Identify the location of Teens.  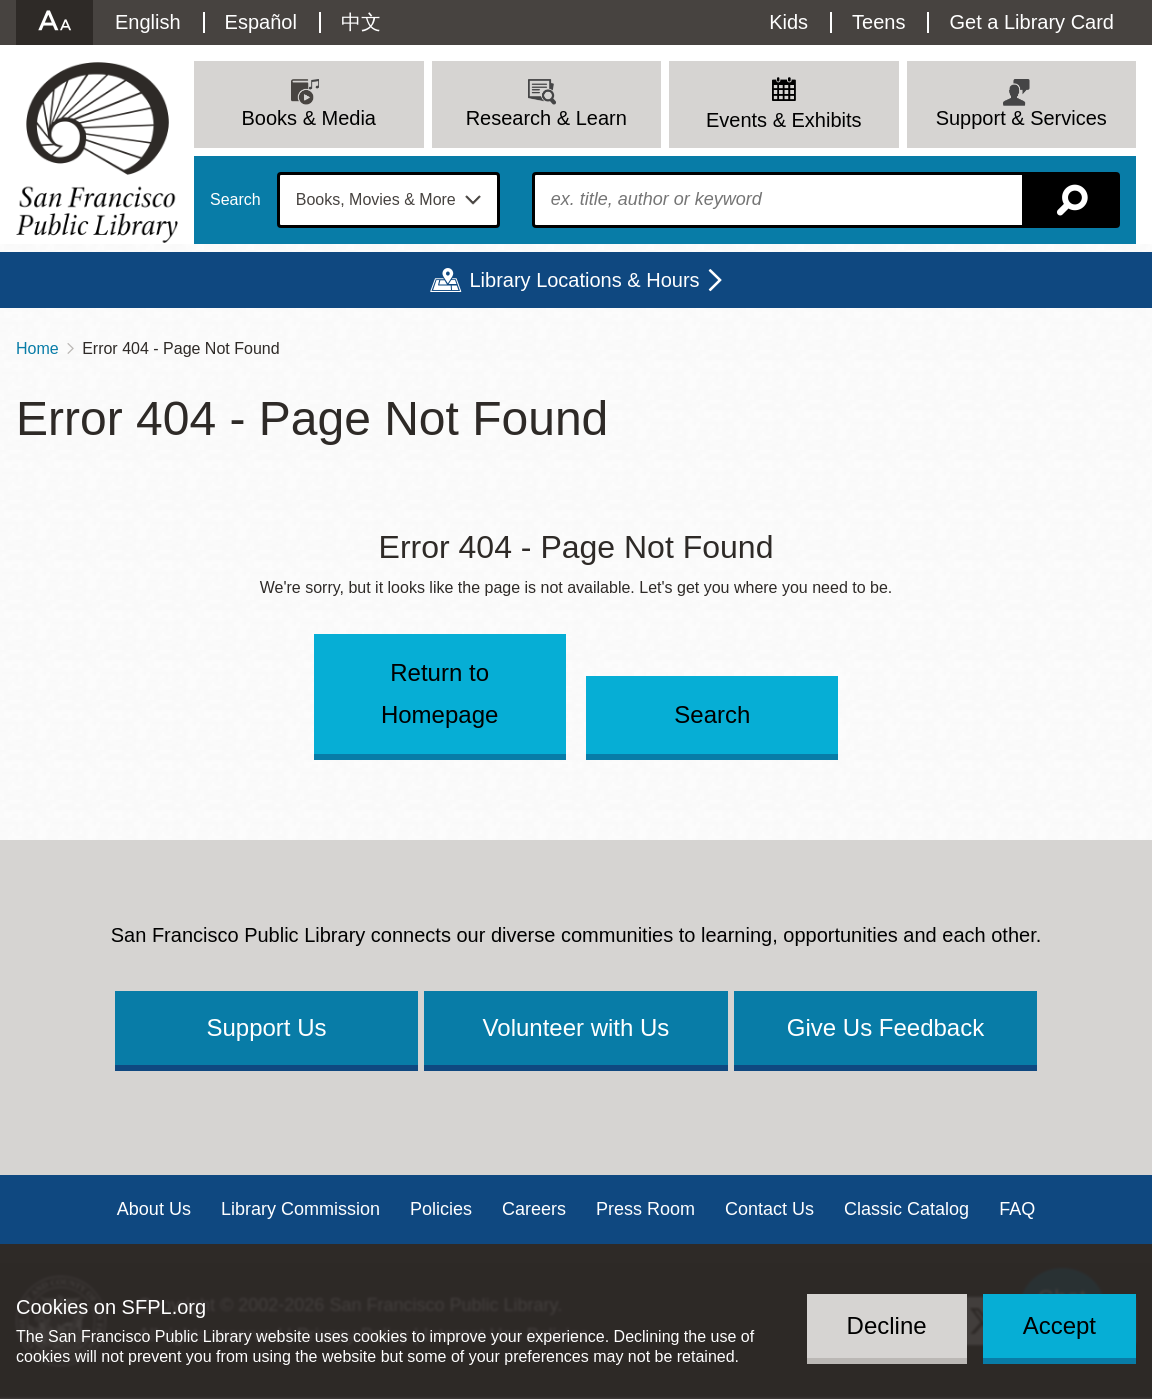
(878, 22).